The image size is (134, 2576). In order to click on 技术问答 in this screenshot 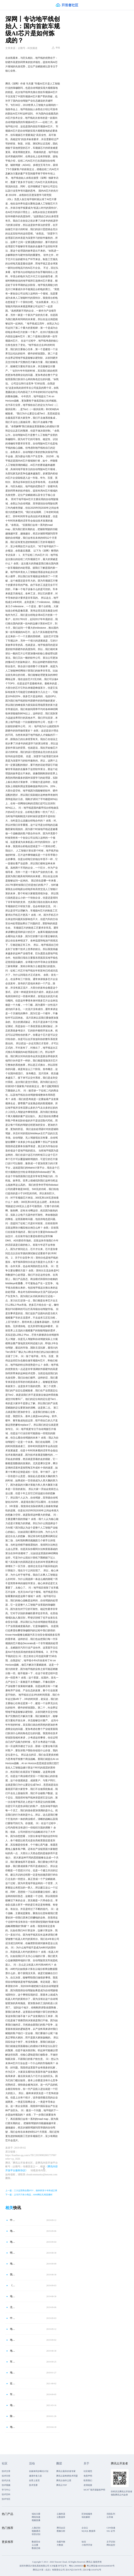, I will do `click(6, 2476)`.